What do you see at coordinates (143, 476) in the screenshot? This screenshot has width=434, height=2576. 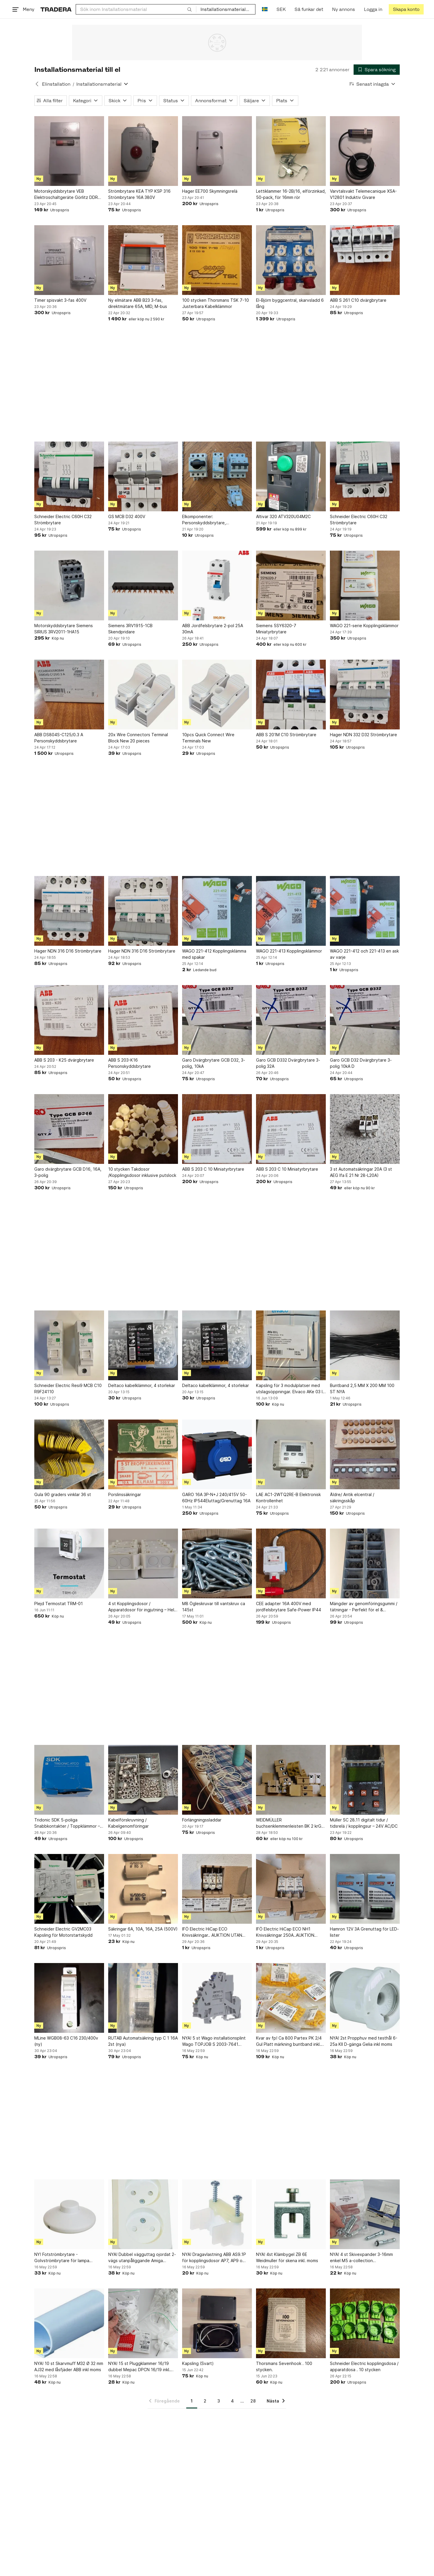 I see `[GS MCB D32 400V]` at bounding box center [143, 476].